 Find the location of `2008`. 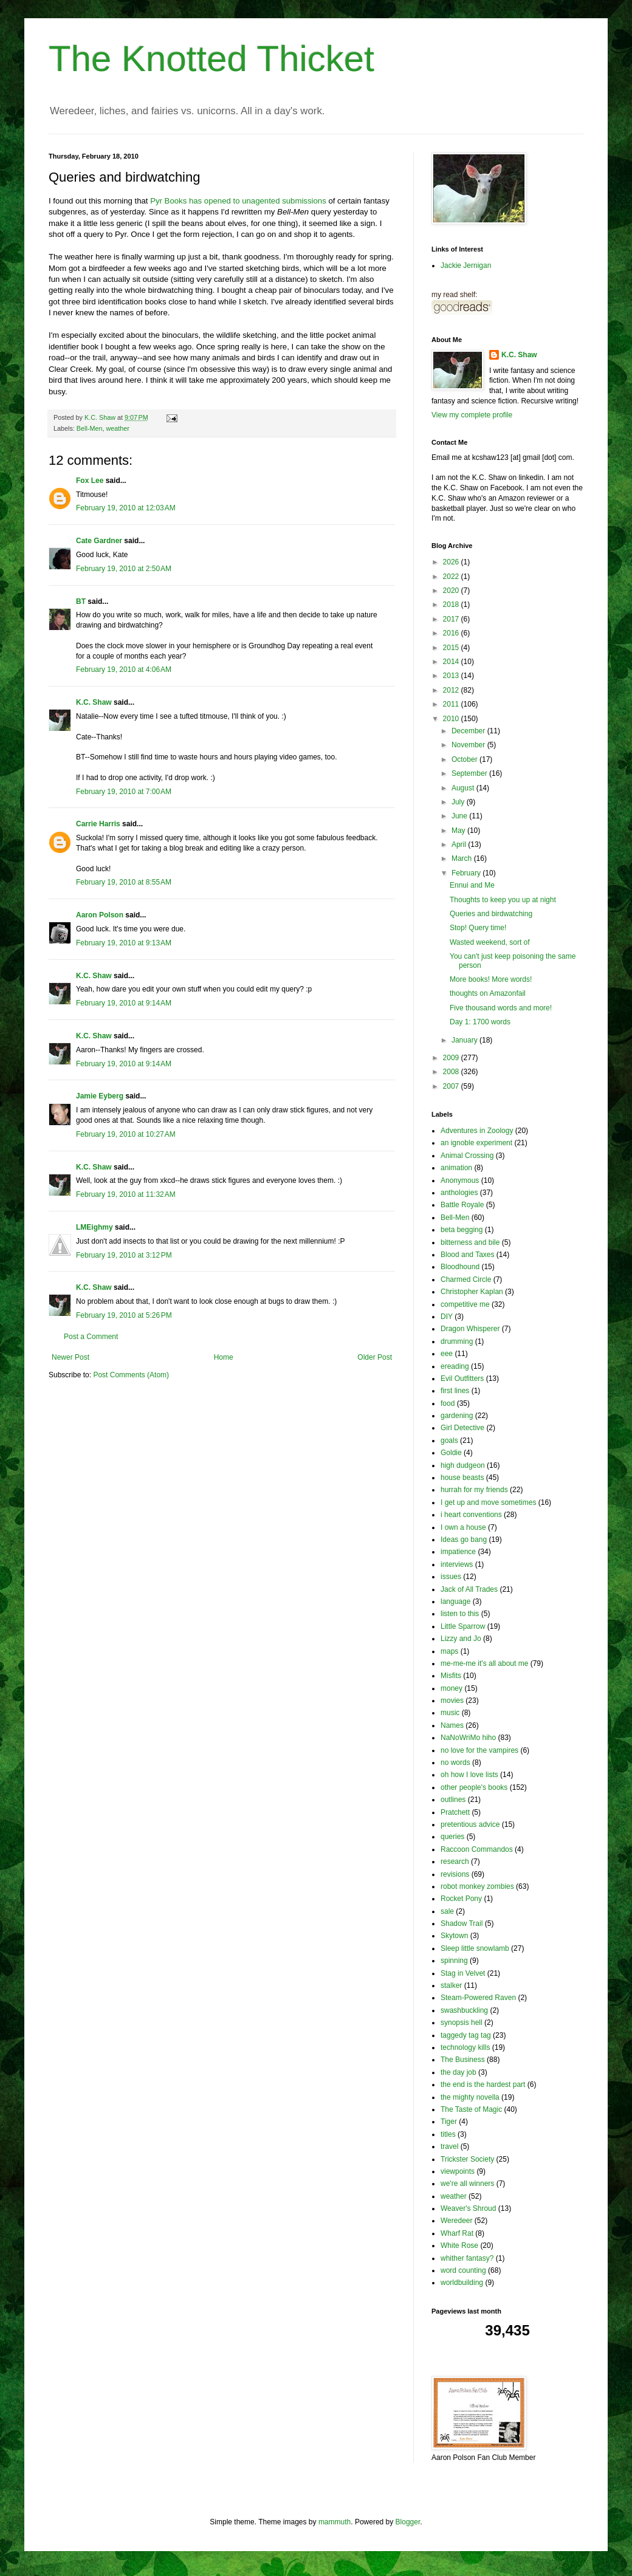

2008 is located at coordinates (452, 1071).